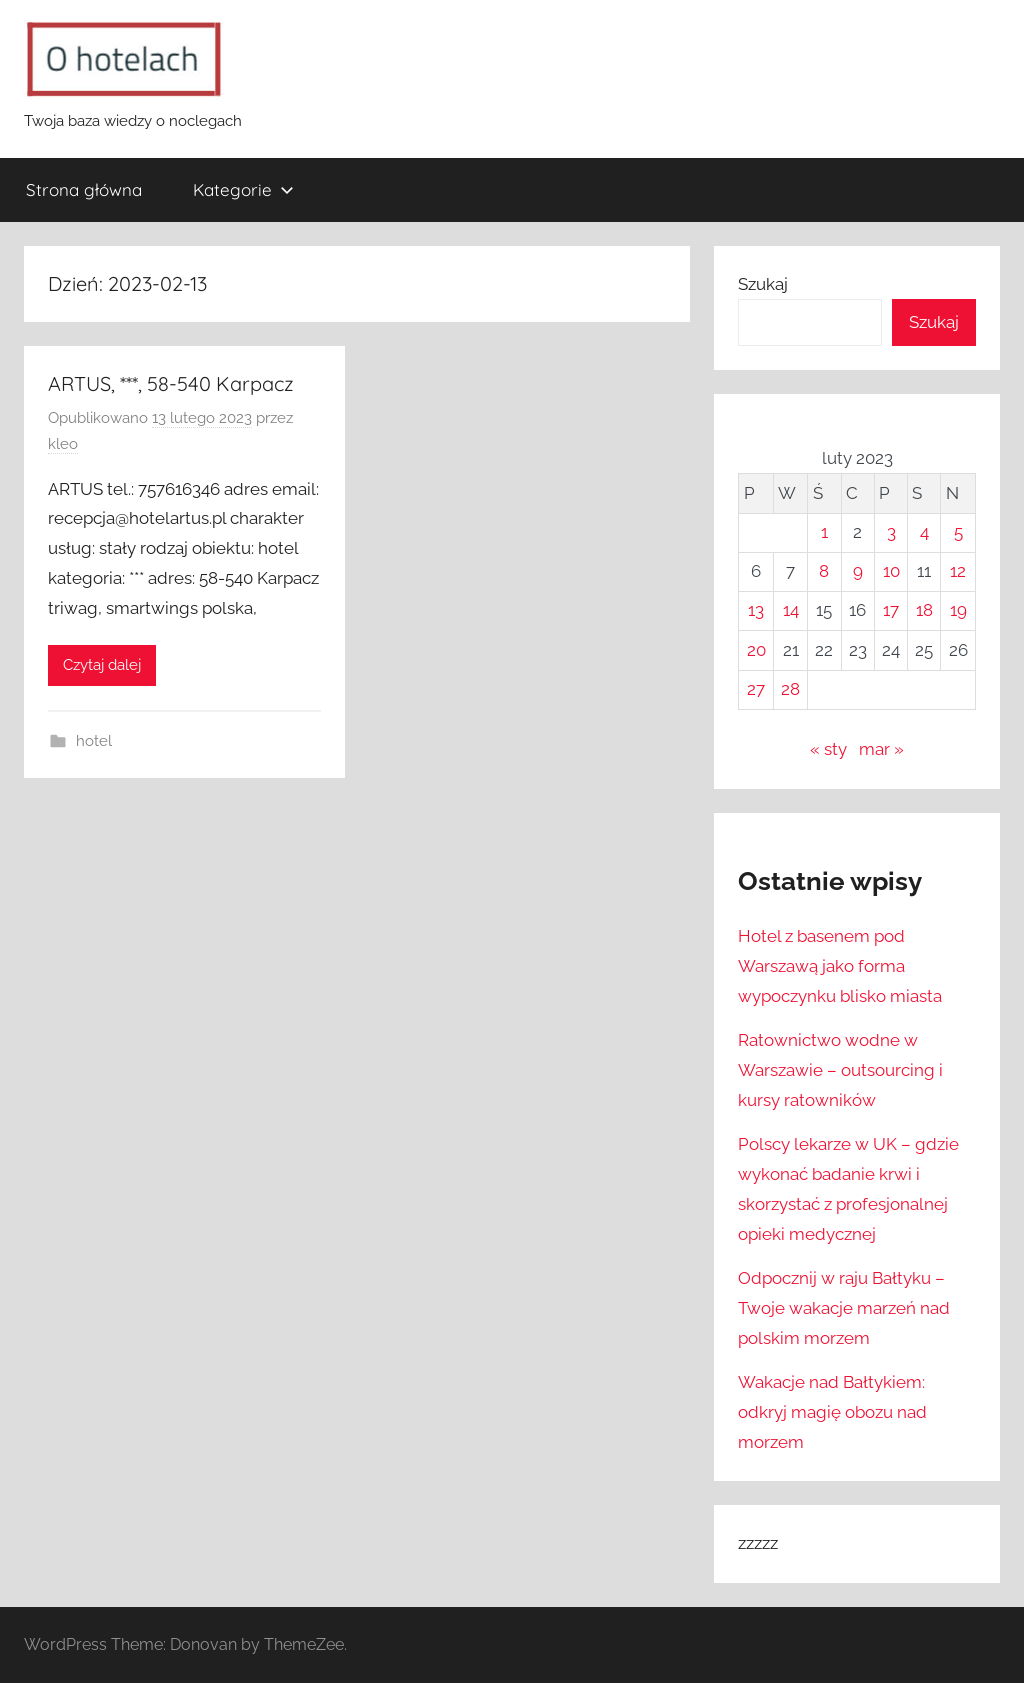 This screenshot has height=1683, width=1024. Describe the element at coordinates (756, 610) in the screenshot. I see `13 [Wpisy opublikowane dnia 2023-02-13]` at that location.